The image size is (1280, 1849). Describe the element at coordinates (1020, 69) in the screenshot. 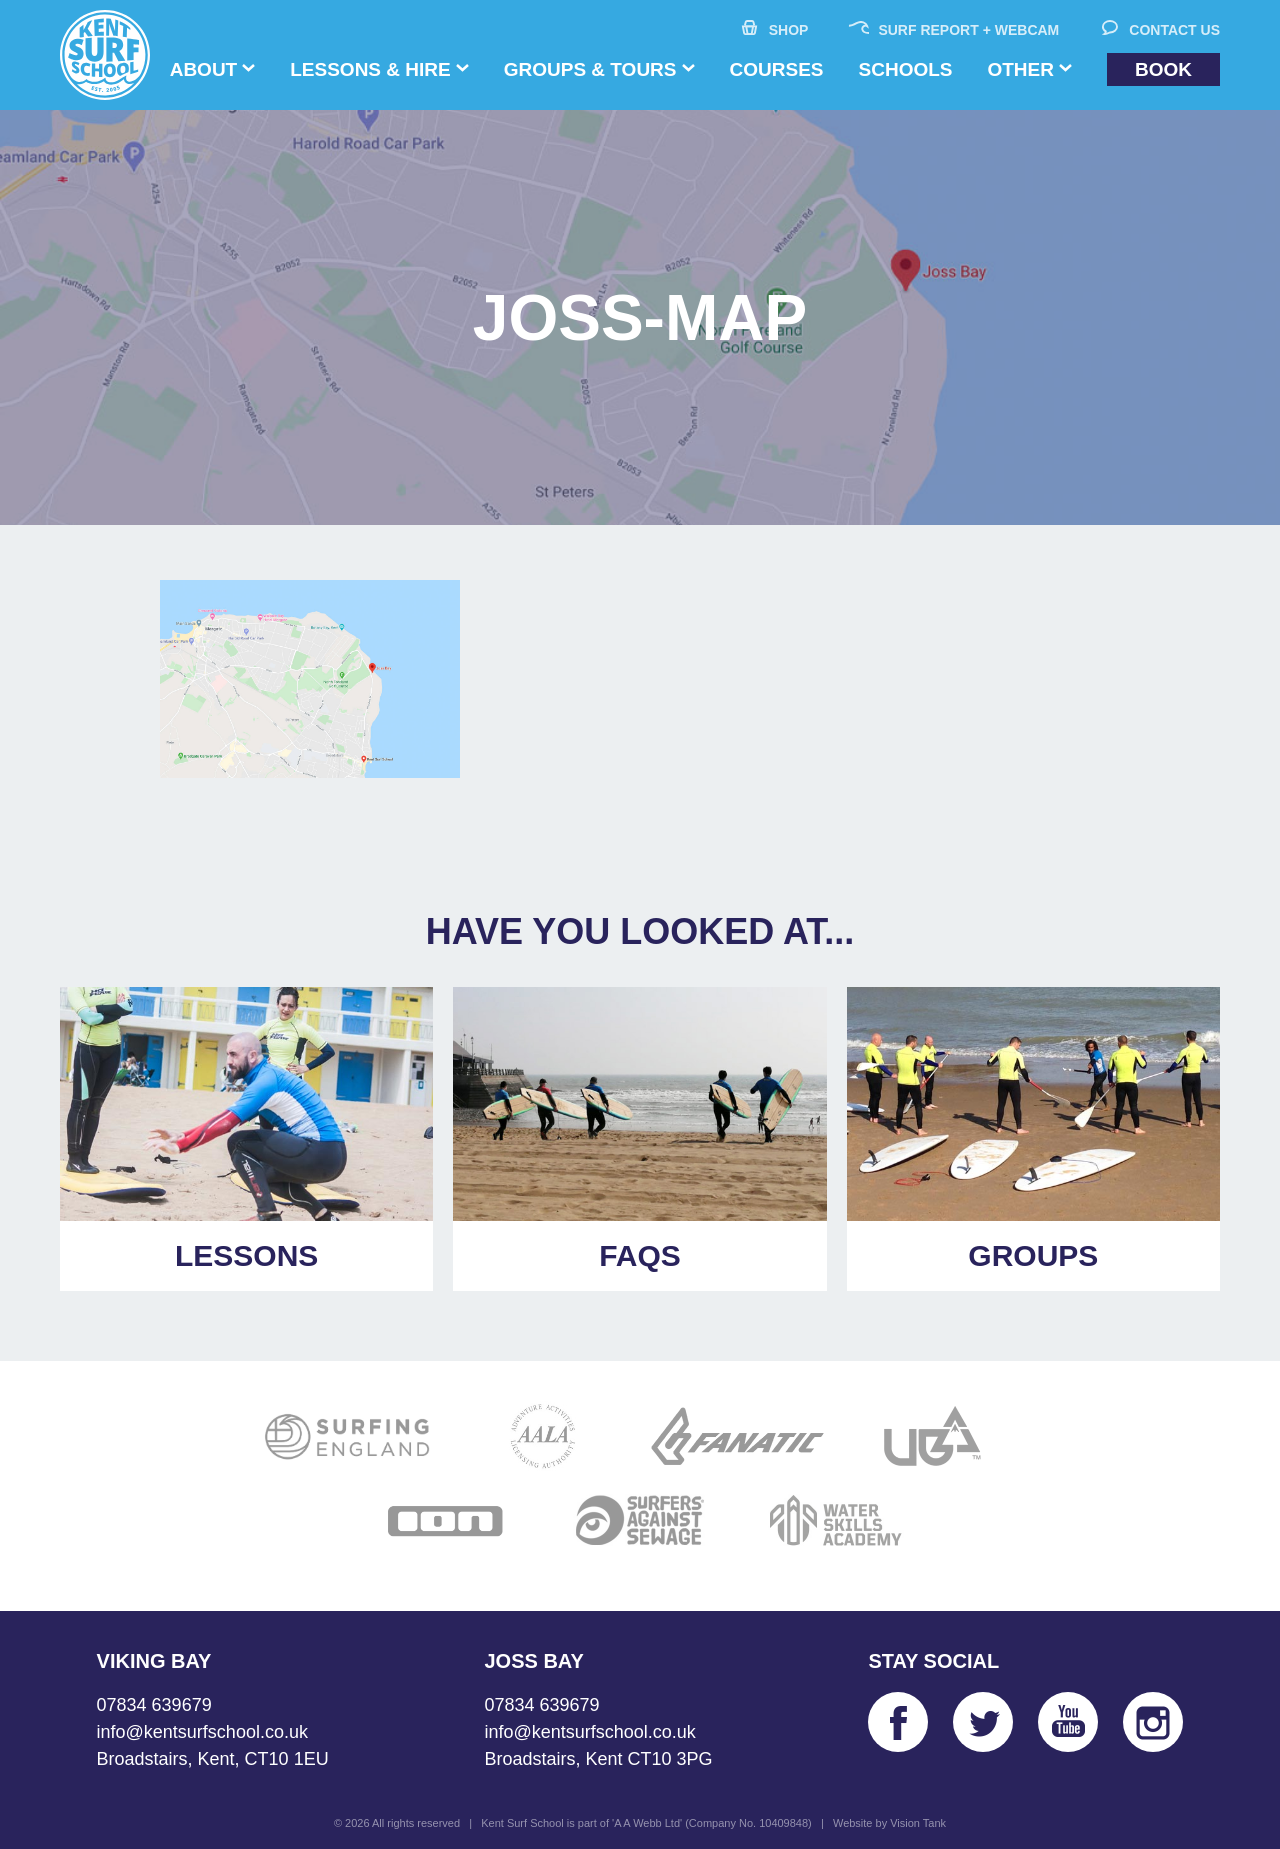

I see `Other` at that location.